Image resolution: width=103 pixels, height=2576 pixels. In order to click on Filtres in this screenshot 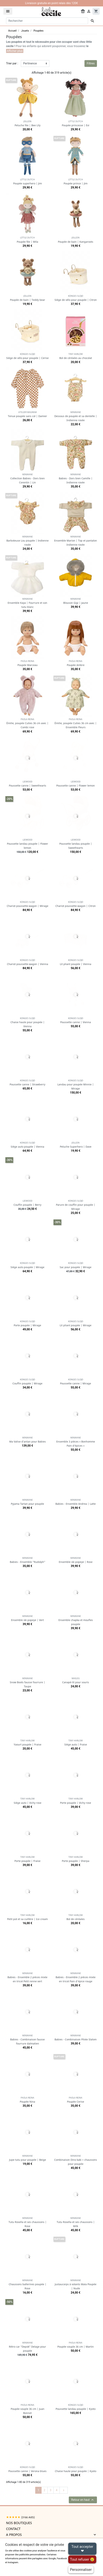, I will do `click(91, 63)`.